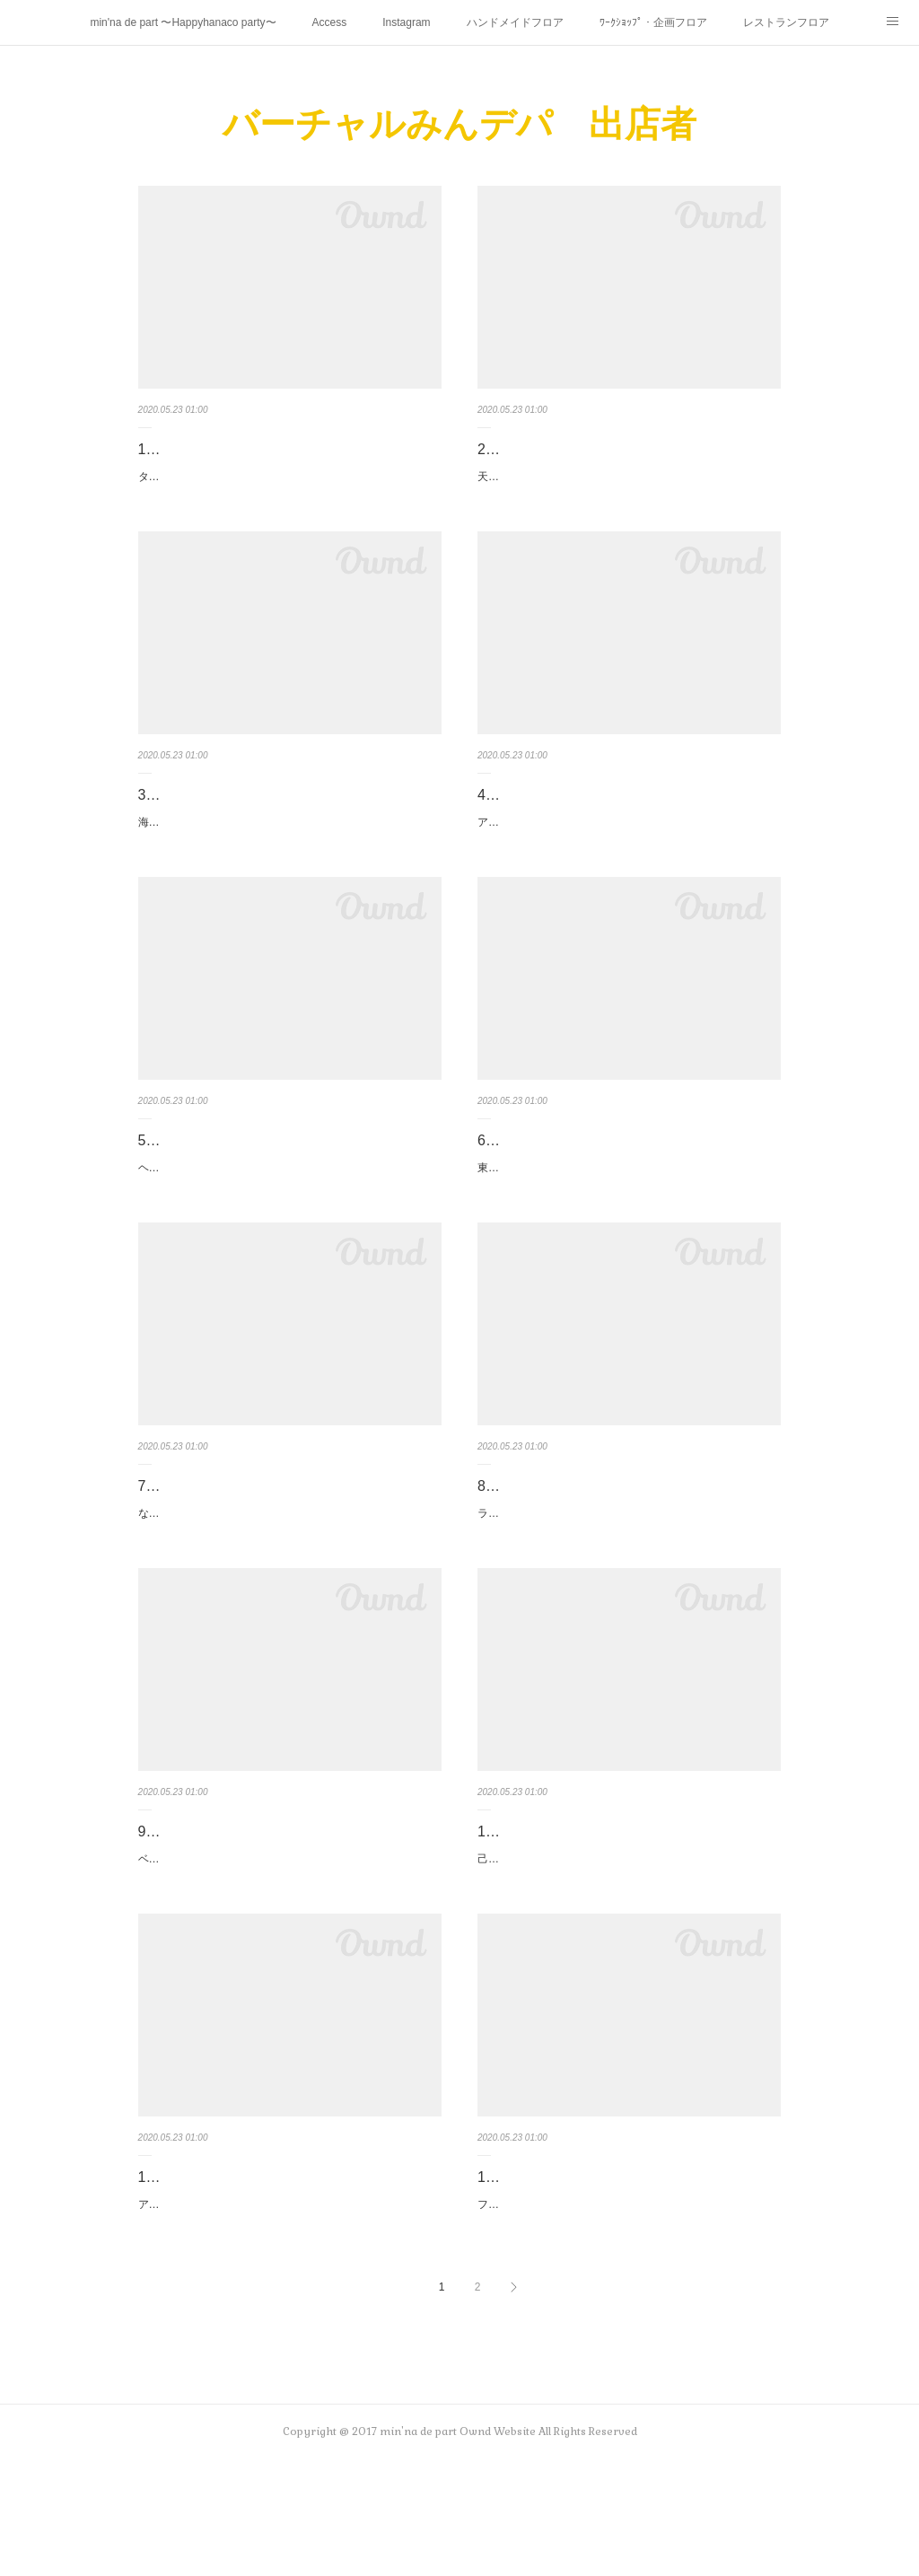 Image resolution: width=919 pixels, height=2576 pixels. I want to click on フェルト素材のおもちゃを作っています♪ウォッシャブルフェルトという素材を使用したおもちゃを作っています。布おも…, so click(628, 2311).